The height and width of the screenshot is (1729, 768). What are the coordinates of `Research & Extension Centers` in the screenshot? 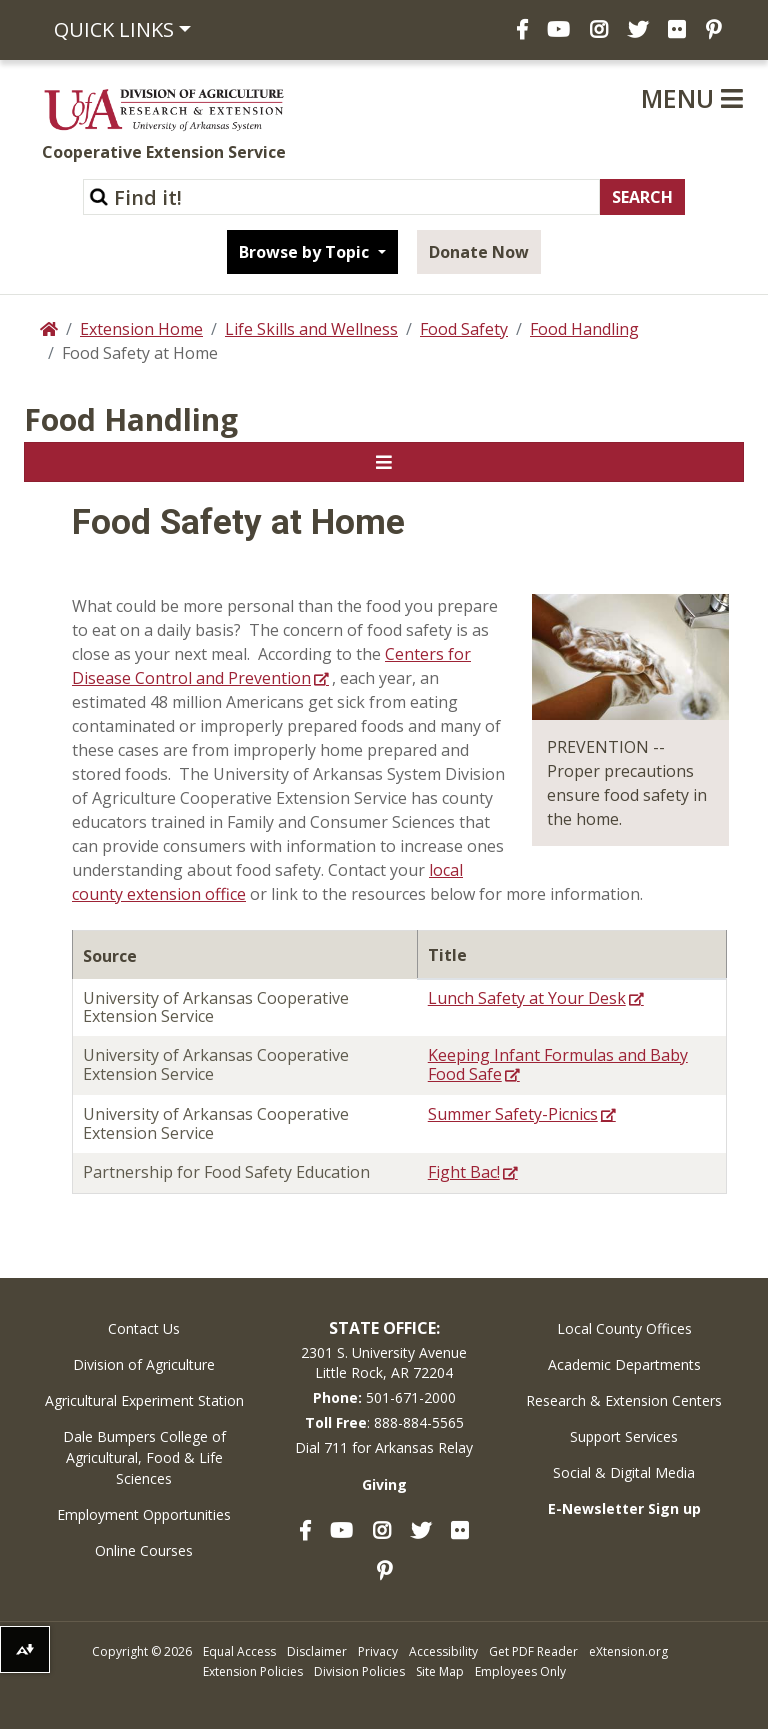 It's located at (624, 1400).